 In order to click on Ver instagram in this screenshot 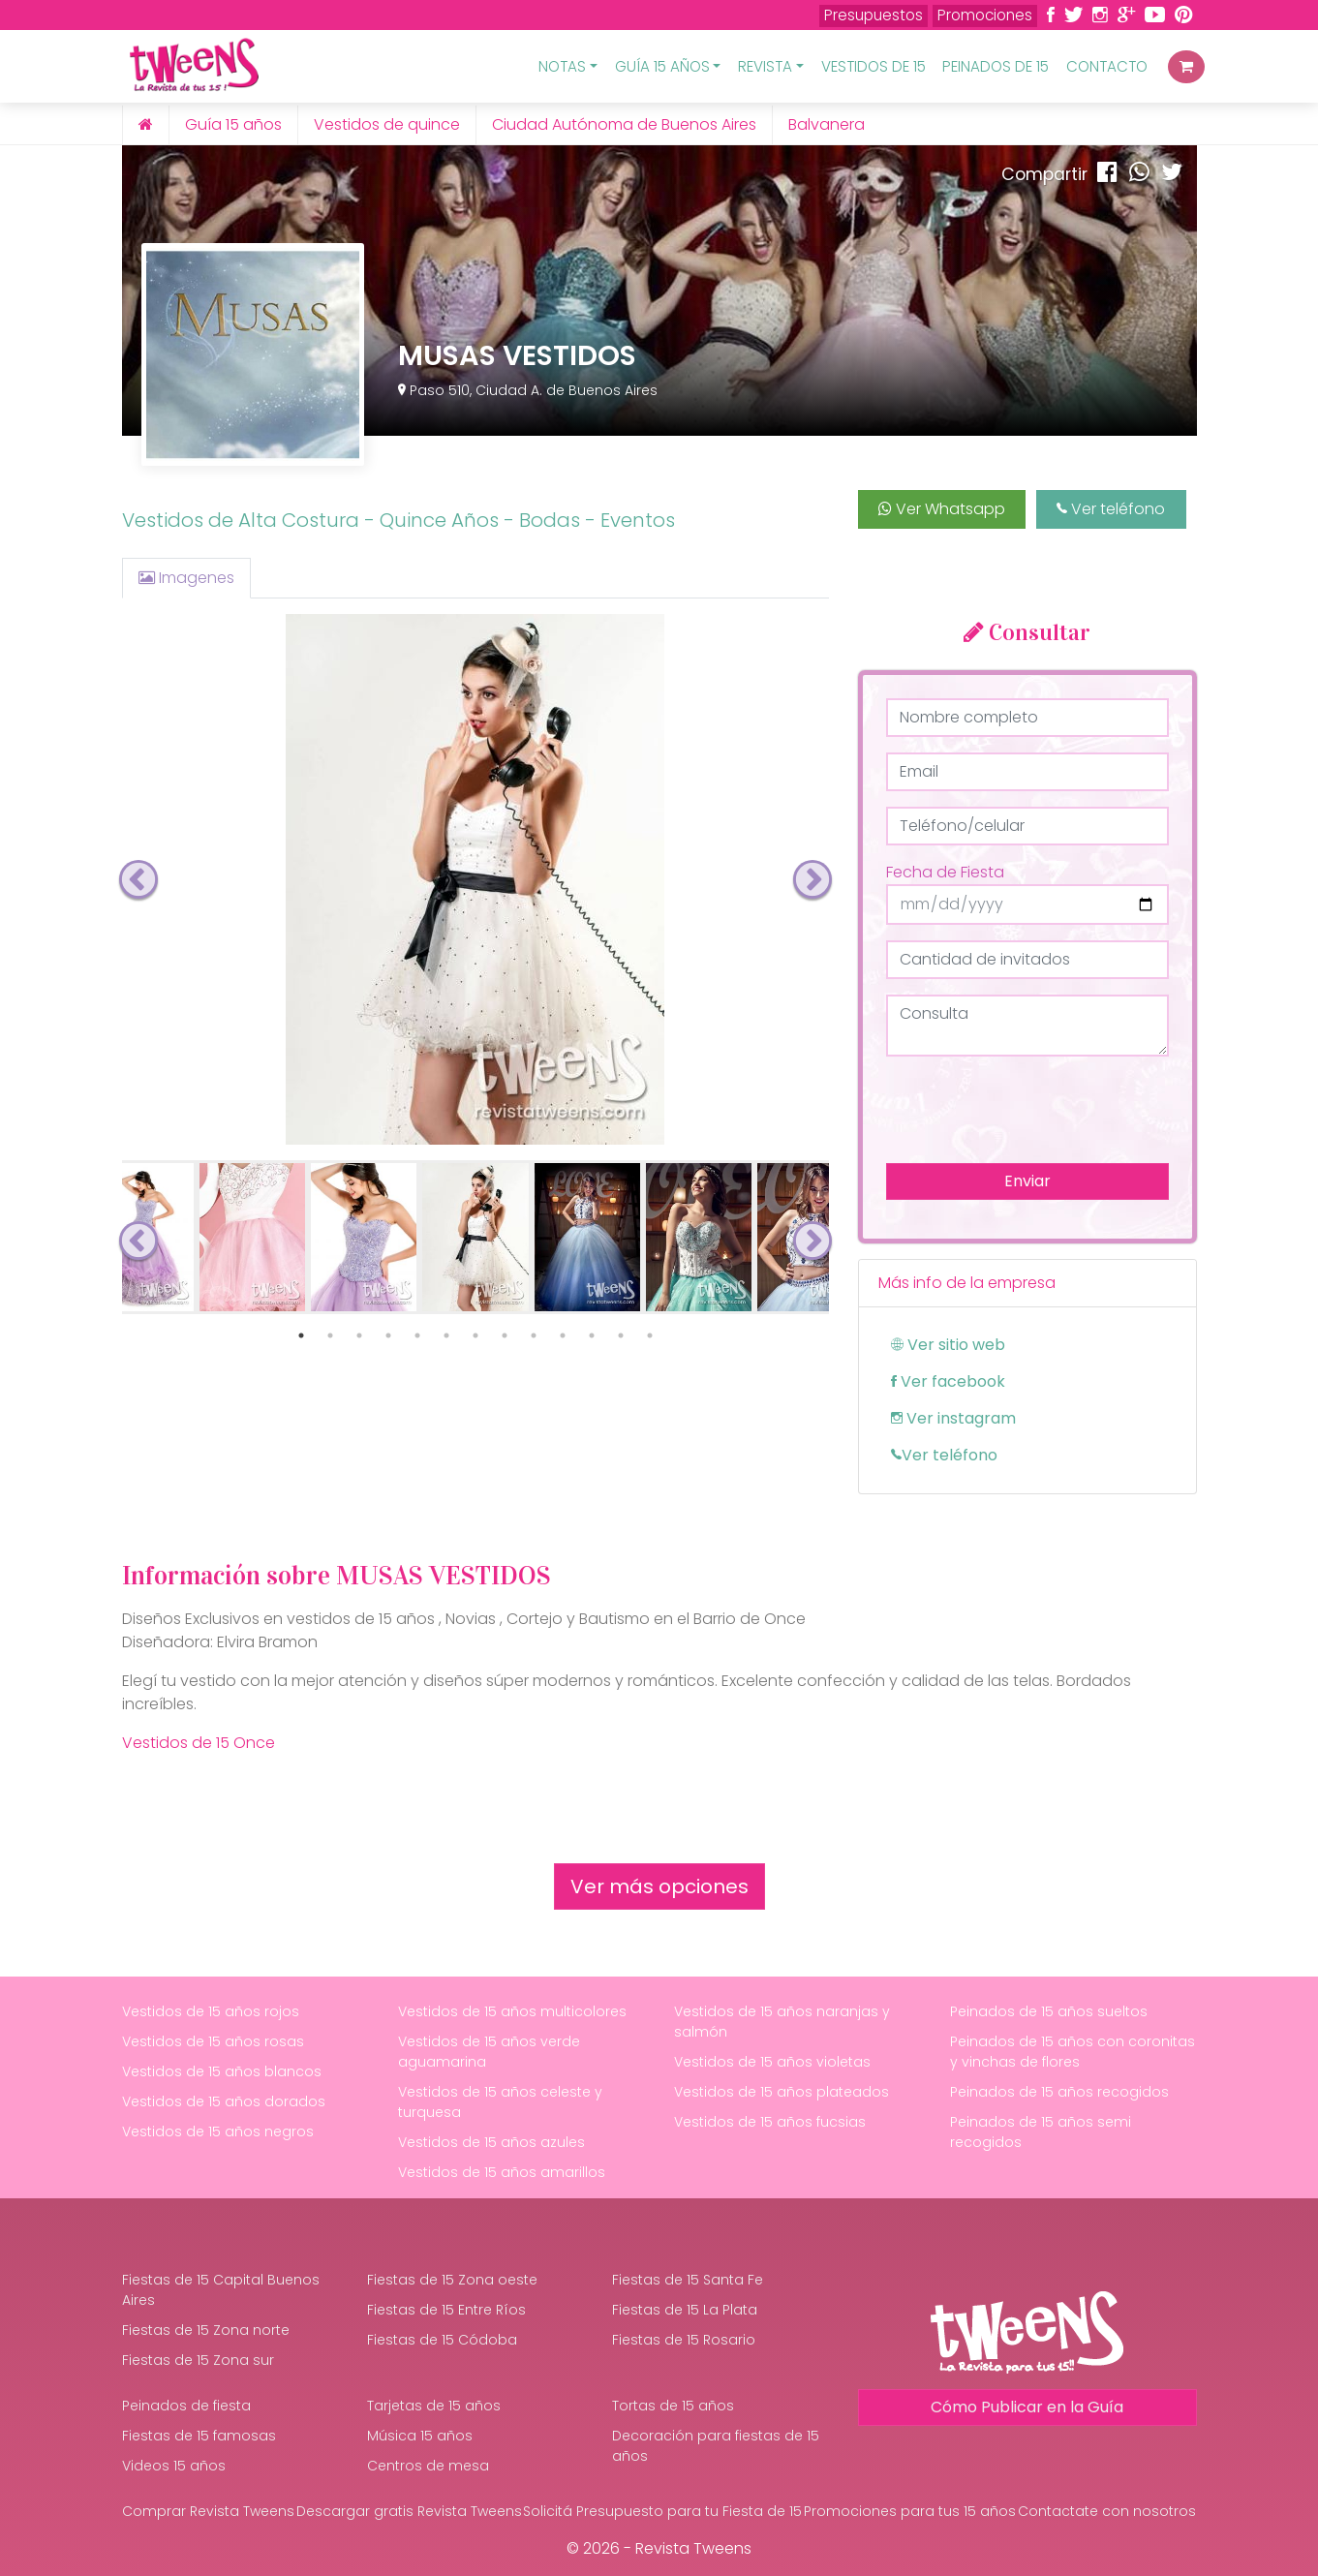, I will do `click(953, 1418)`.